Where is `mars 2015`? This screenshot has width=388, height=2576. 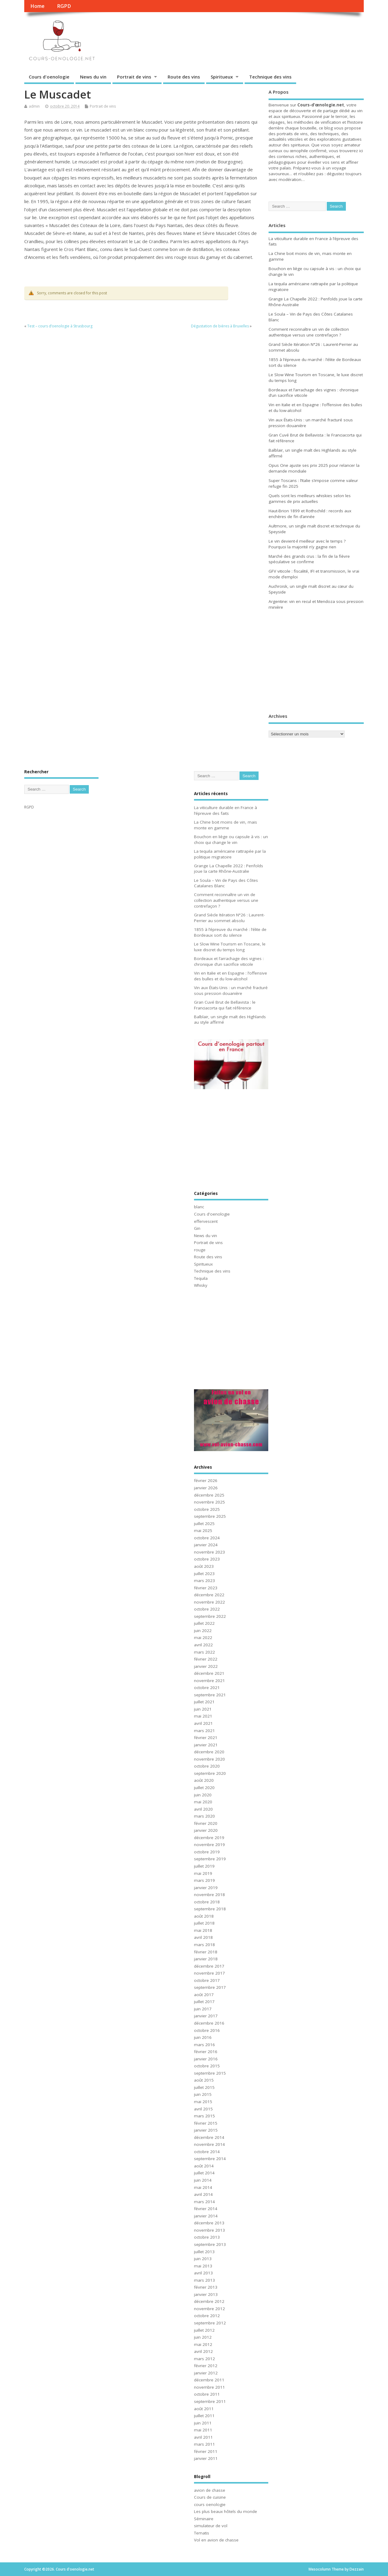
mars 2015 is located at coordinates (204, 2116).